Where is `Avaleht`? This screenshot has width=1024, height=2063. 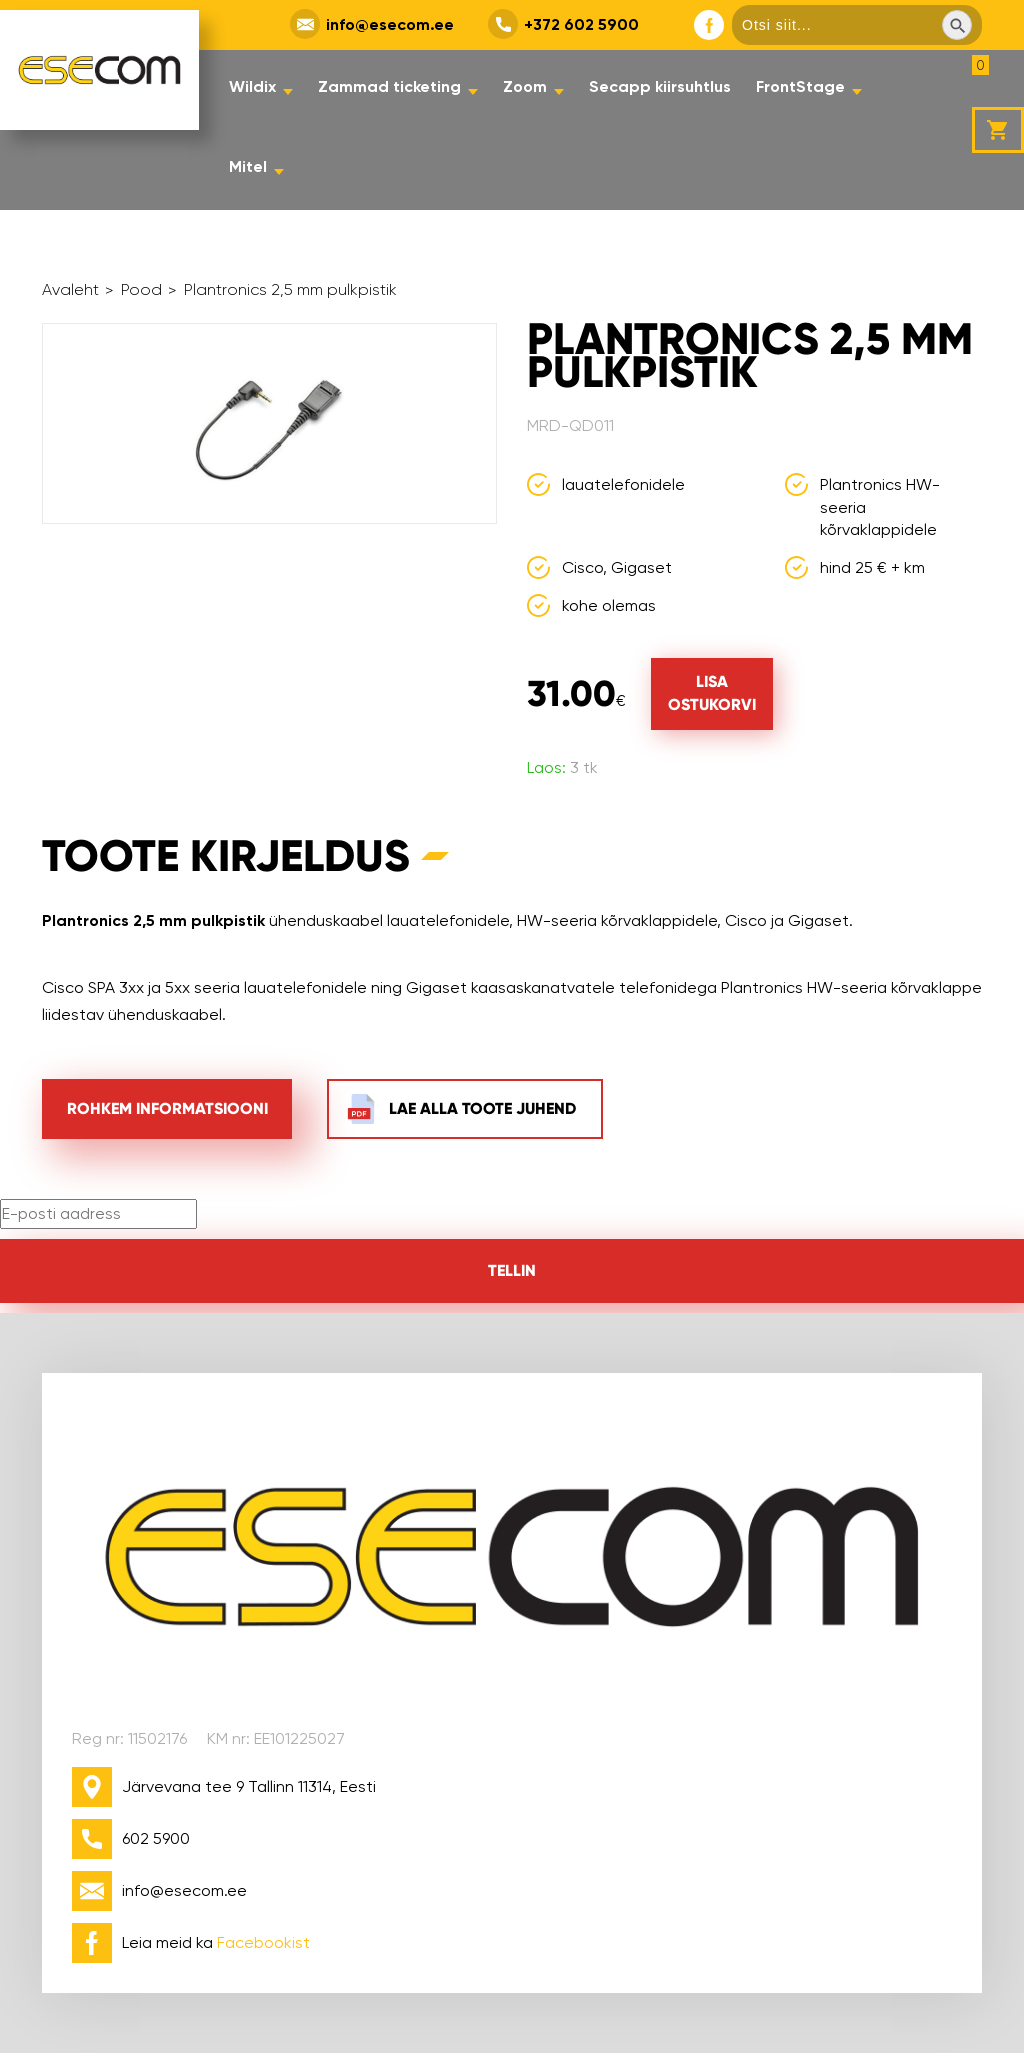 Avaleht is located at coordinates (70, 291).